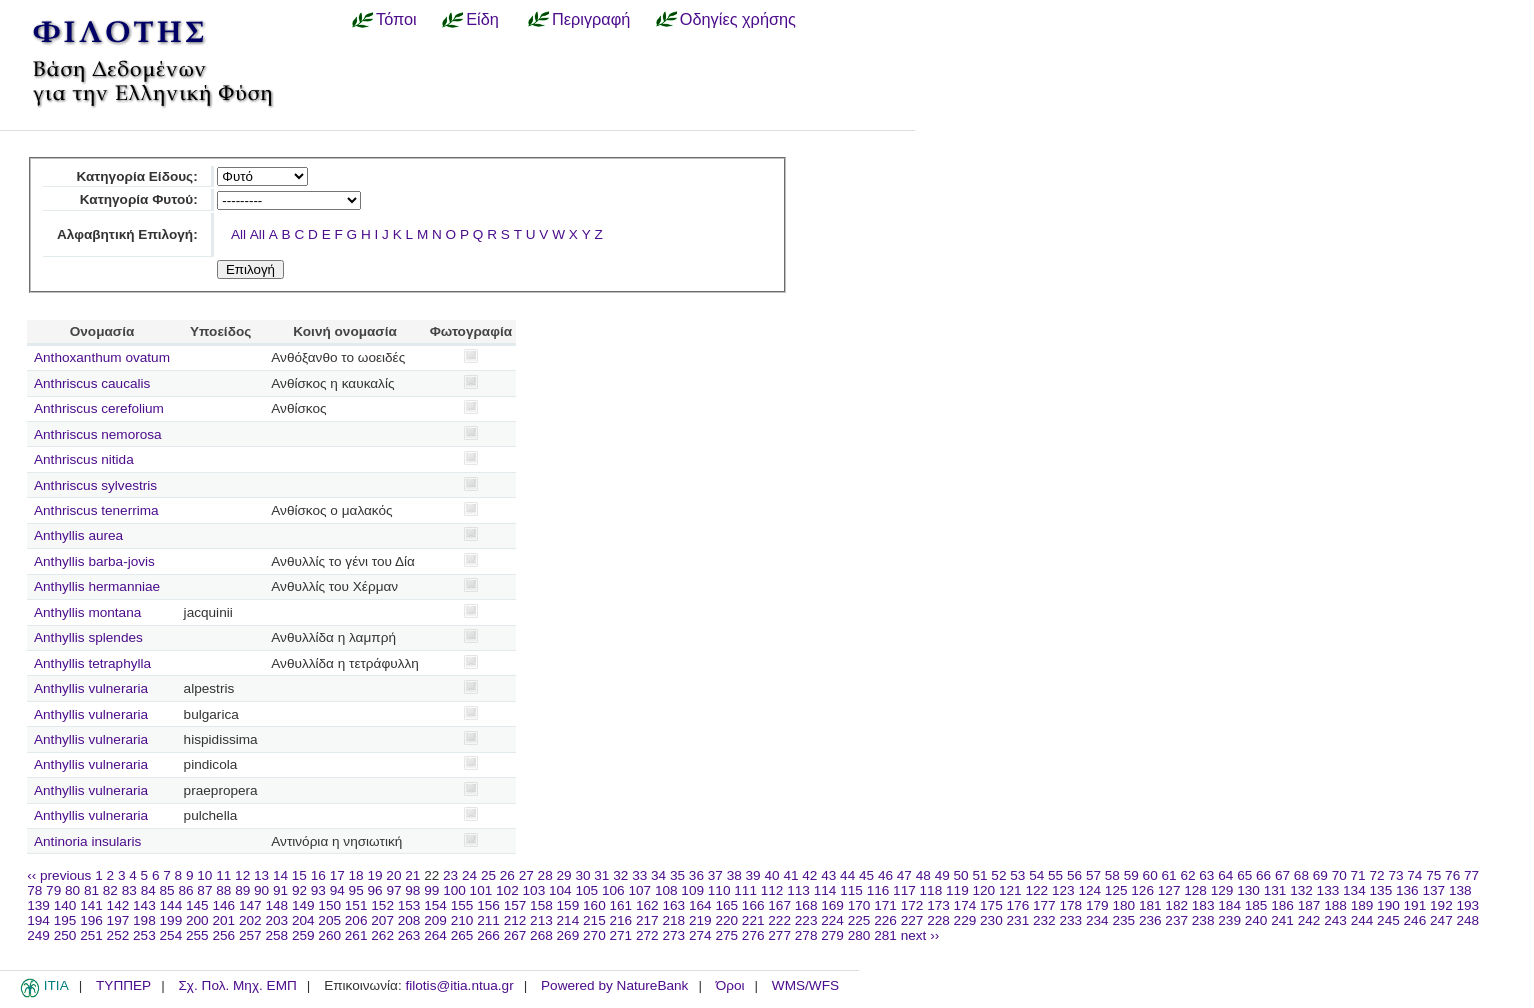 The height and width of the screenshot is (1008, 1534). Describe the element at coordinates (938, 920) in the screenshot. I see `228` at that location.